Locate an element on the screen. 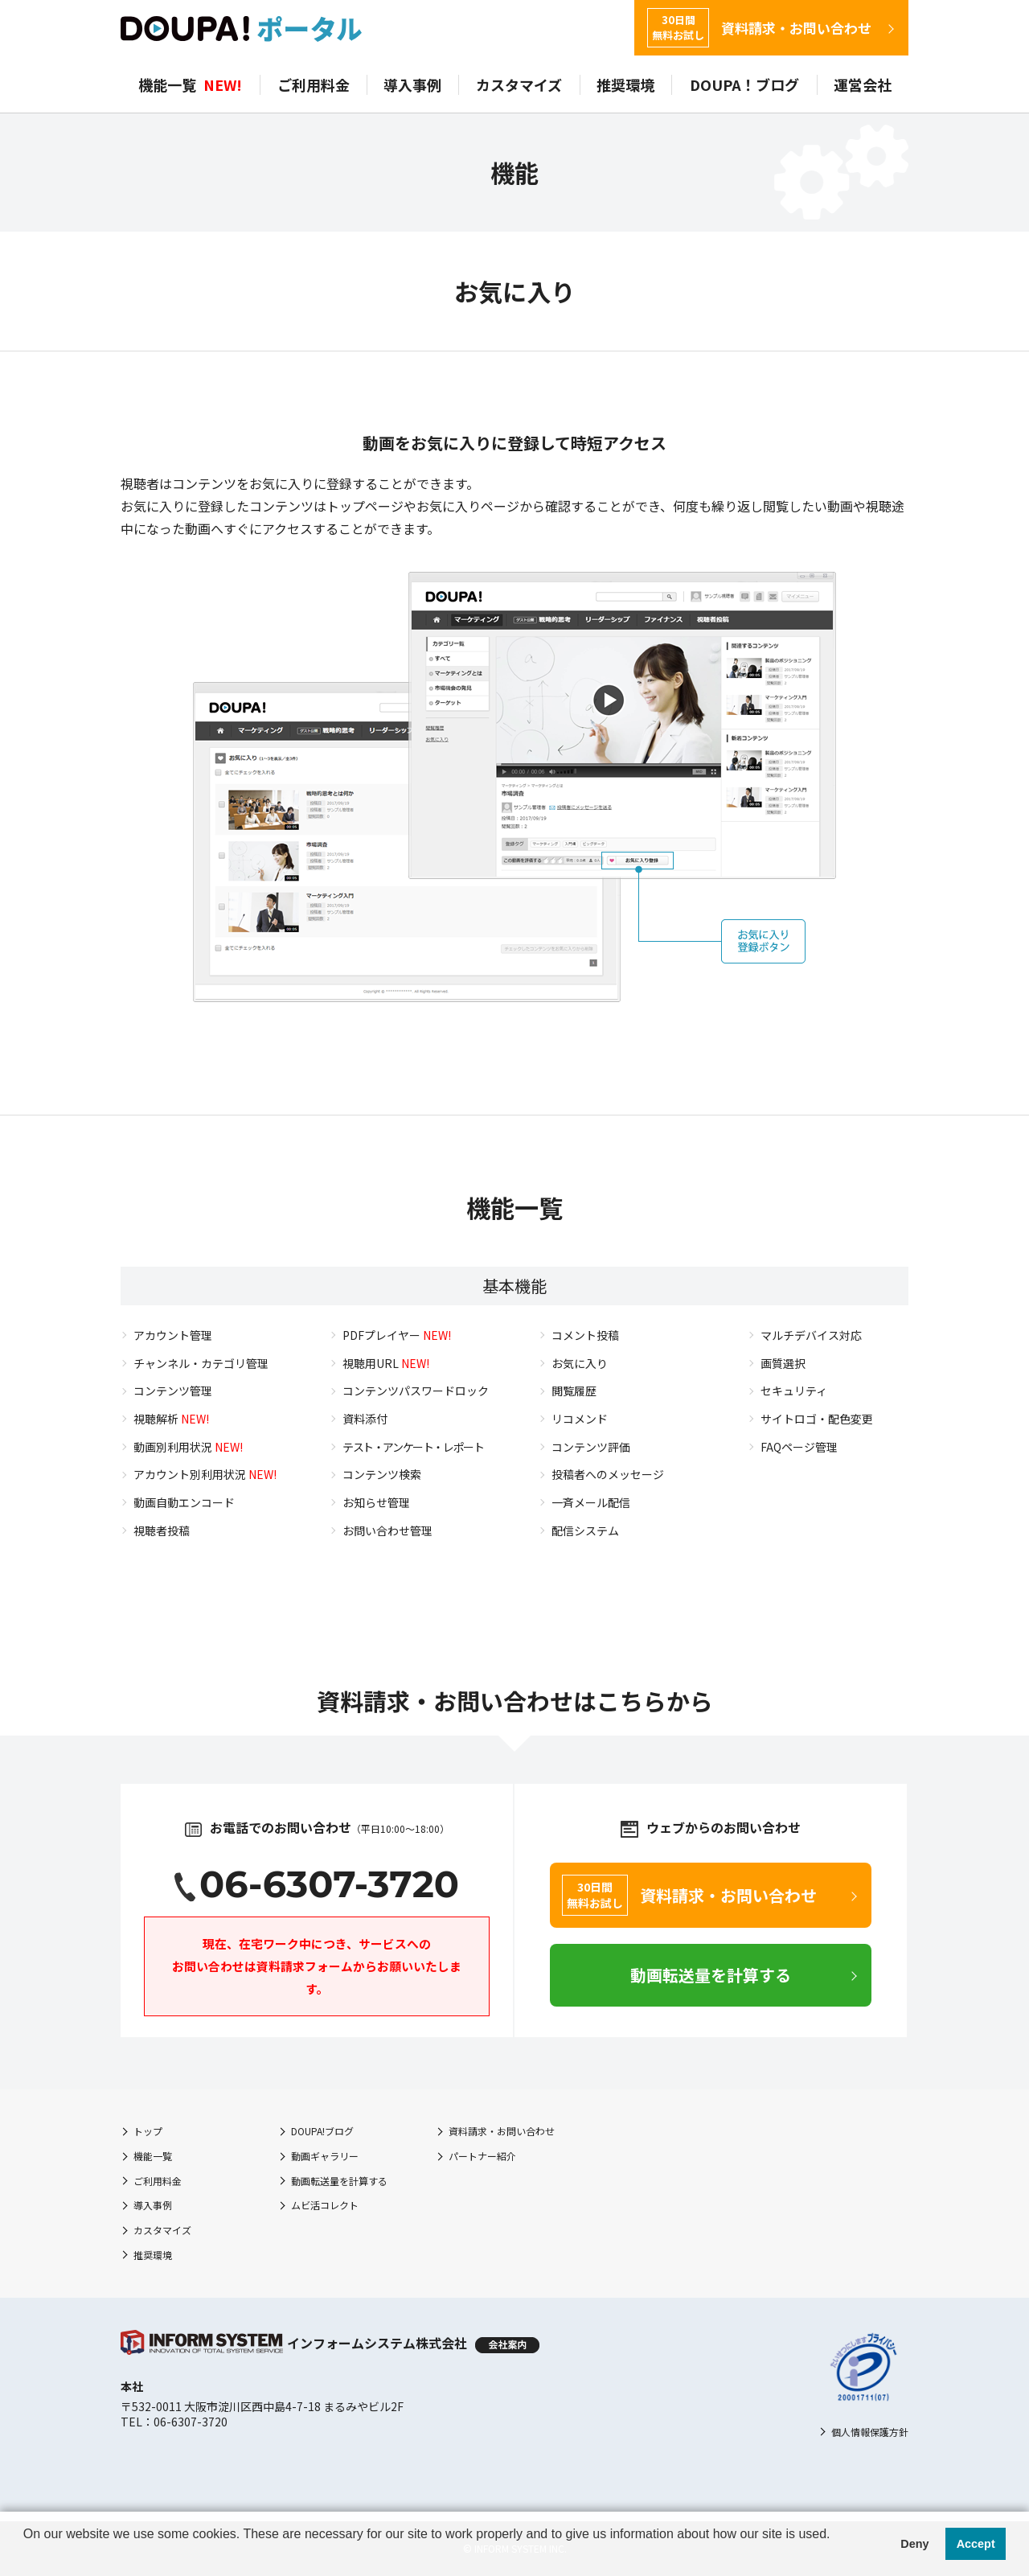 This screenshot has width=1029, height=2576. TEL：06-6307-3720 is located at coordinates (174, 2422).